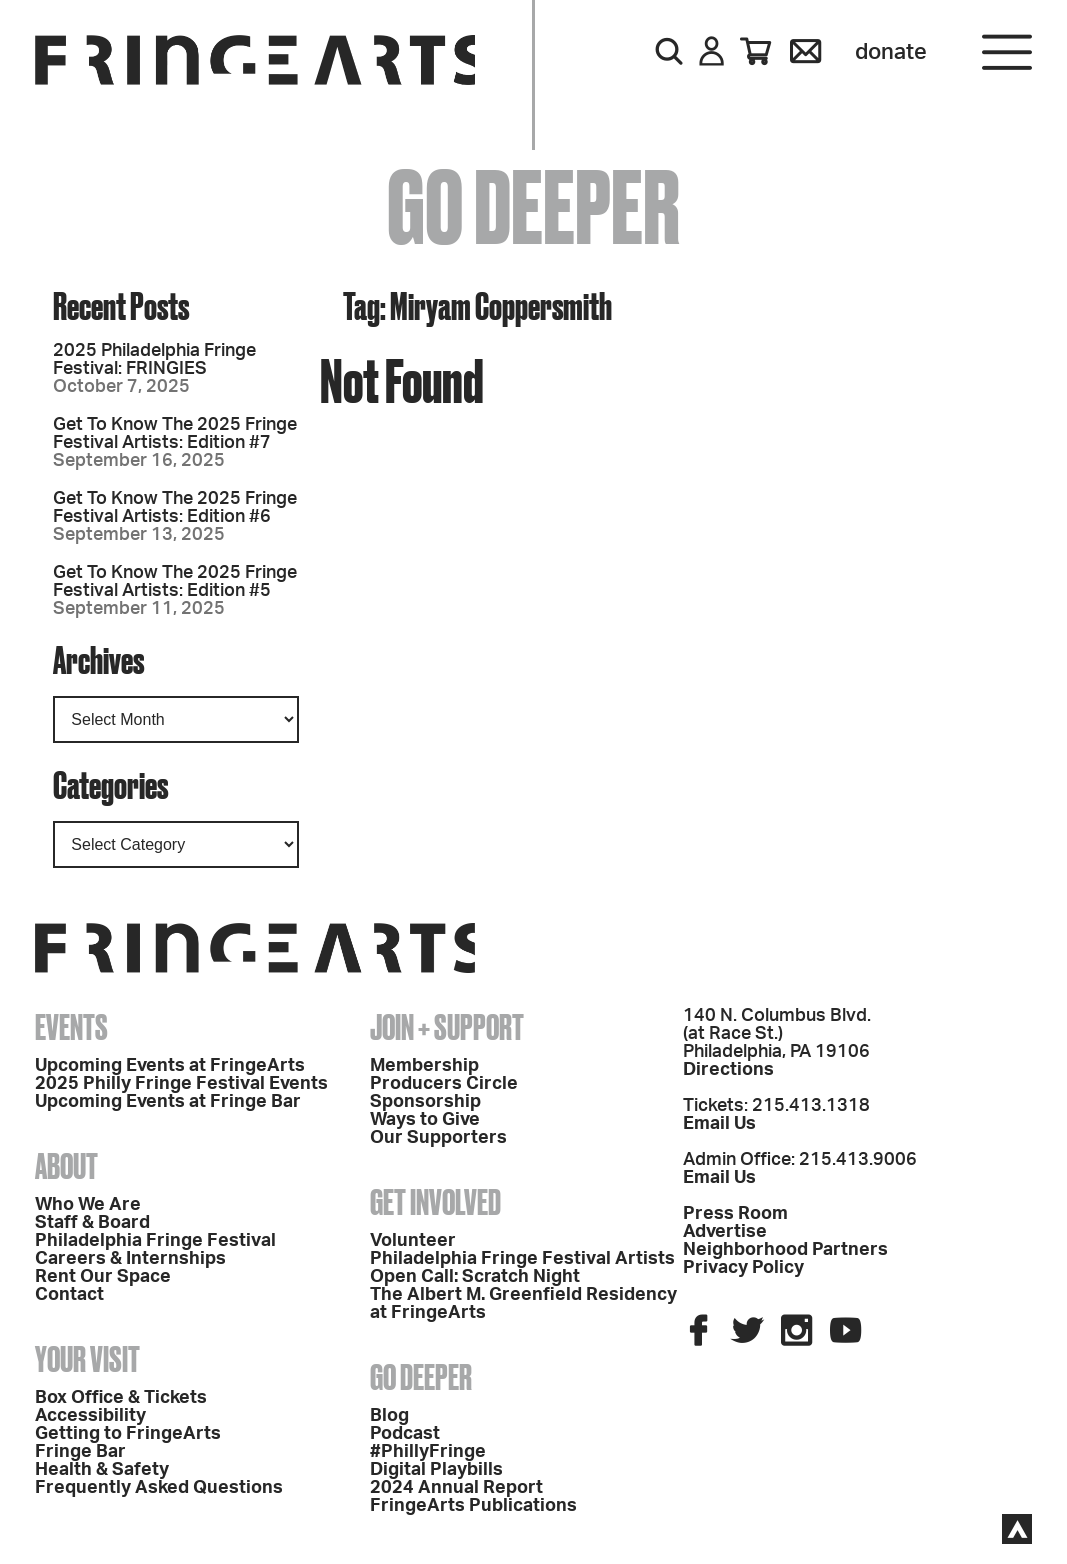 The height and width of the screenshot is (1564, 1067). Describe the element at coordinates (735, 1214) in the screenshot. I see `Press Room` at that location.